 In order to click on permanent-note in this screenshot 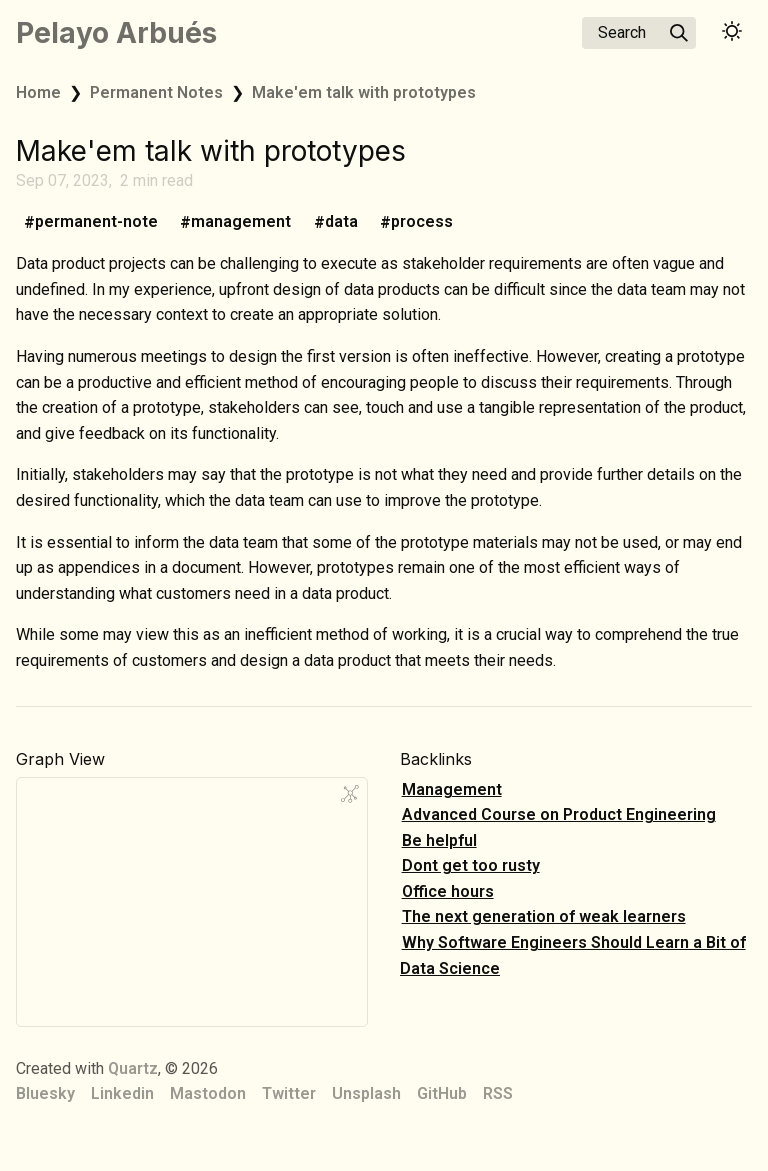, I will do `click(96, 222)`.